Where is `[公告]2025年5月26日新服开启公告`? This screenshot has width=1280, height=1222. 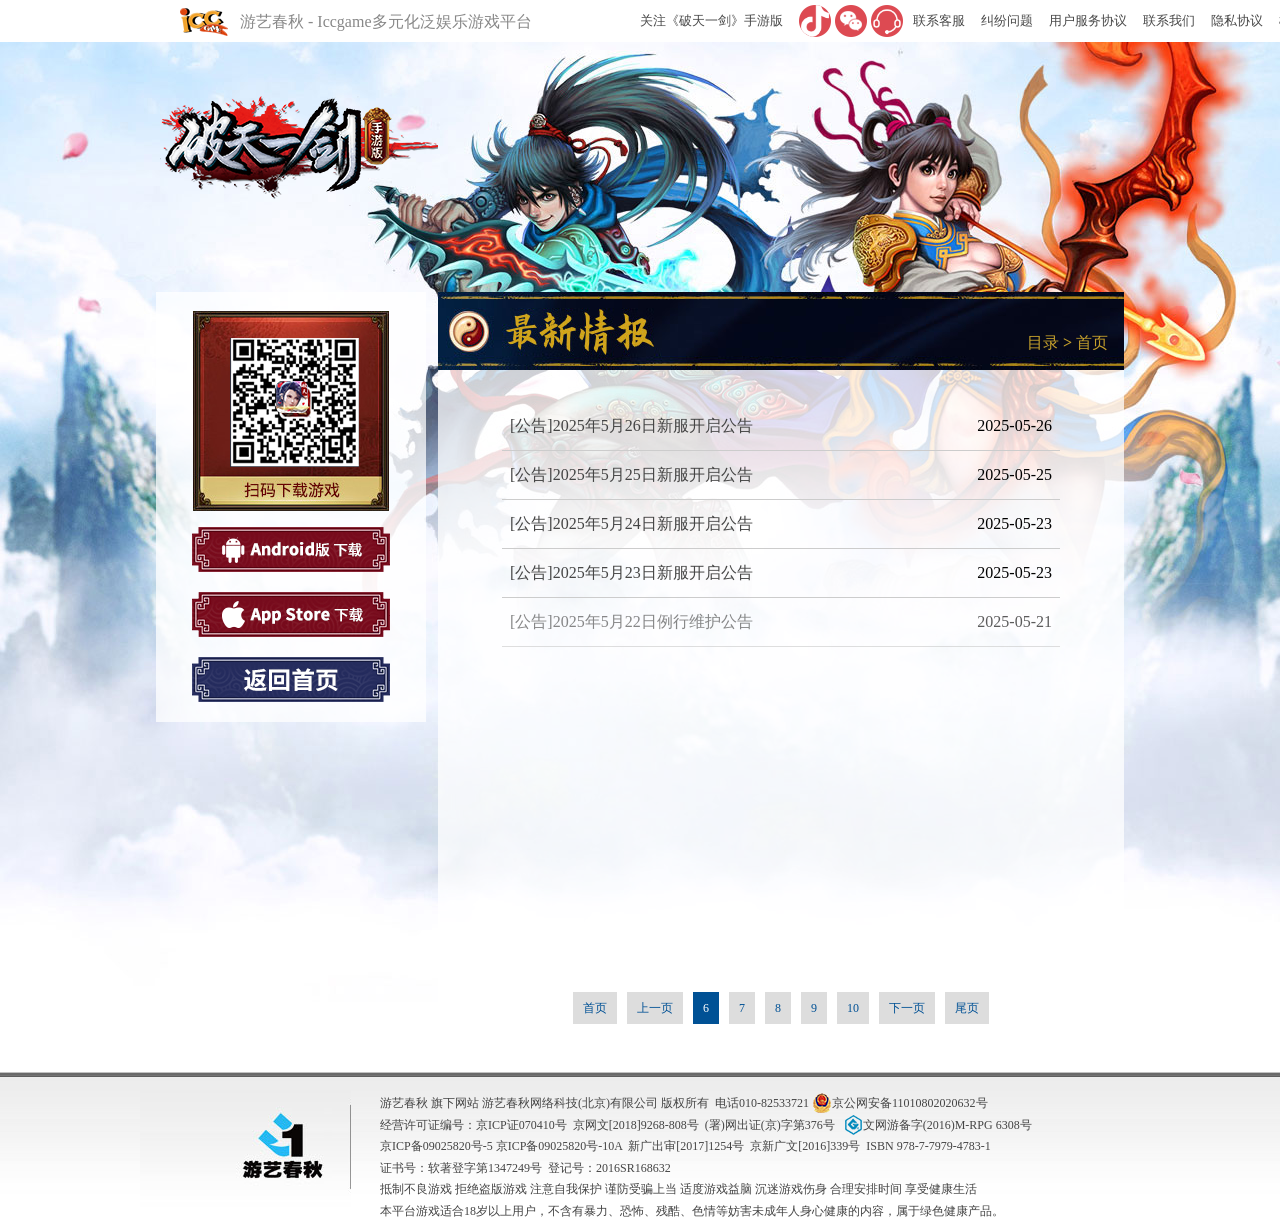 [公告]2025年5月26日新服开启公告 is located at coordinates (631, 425).